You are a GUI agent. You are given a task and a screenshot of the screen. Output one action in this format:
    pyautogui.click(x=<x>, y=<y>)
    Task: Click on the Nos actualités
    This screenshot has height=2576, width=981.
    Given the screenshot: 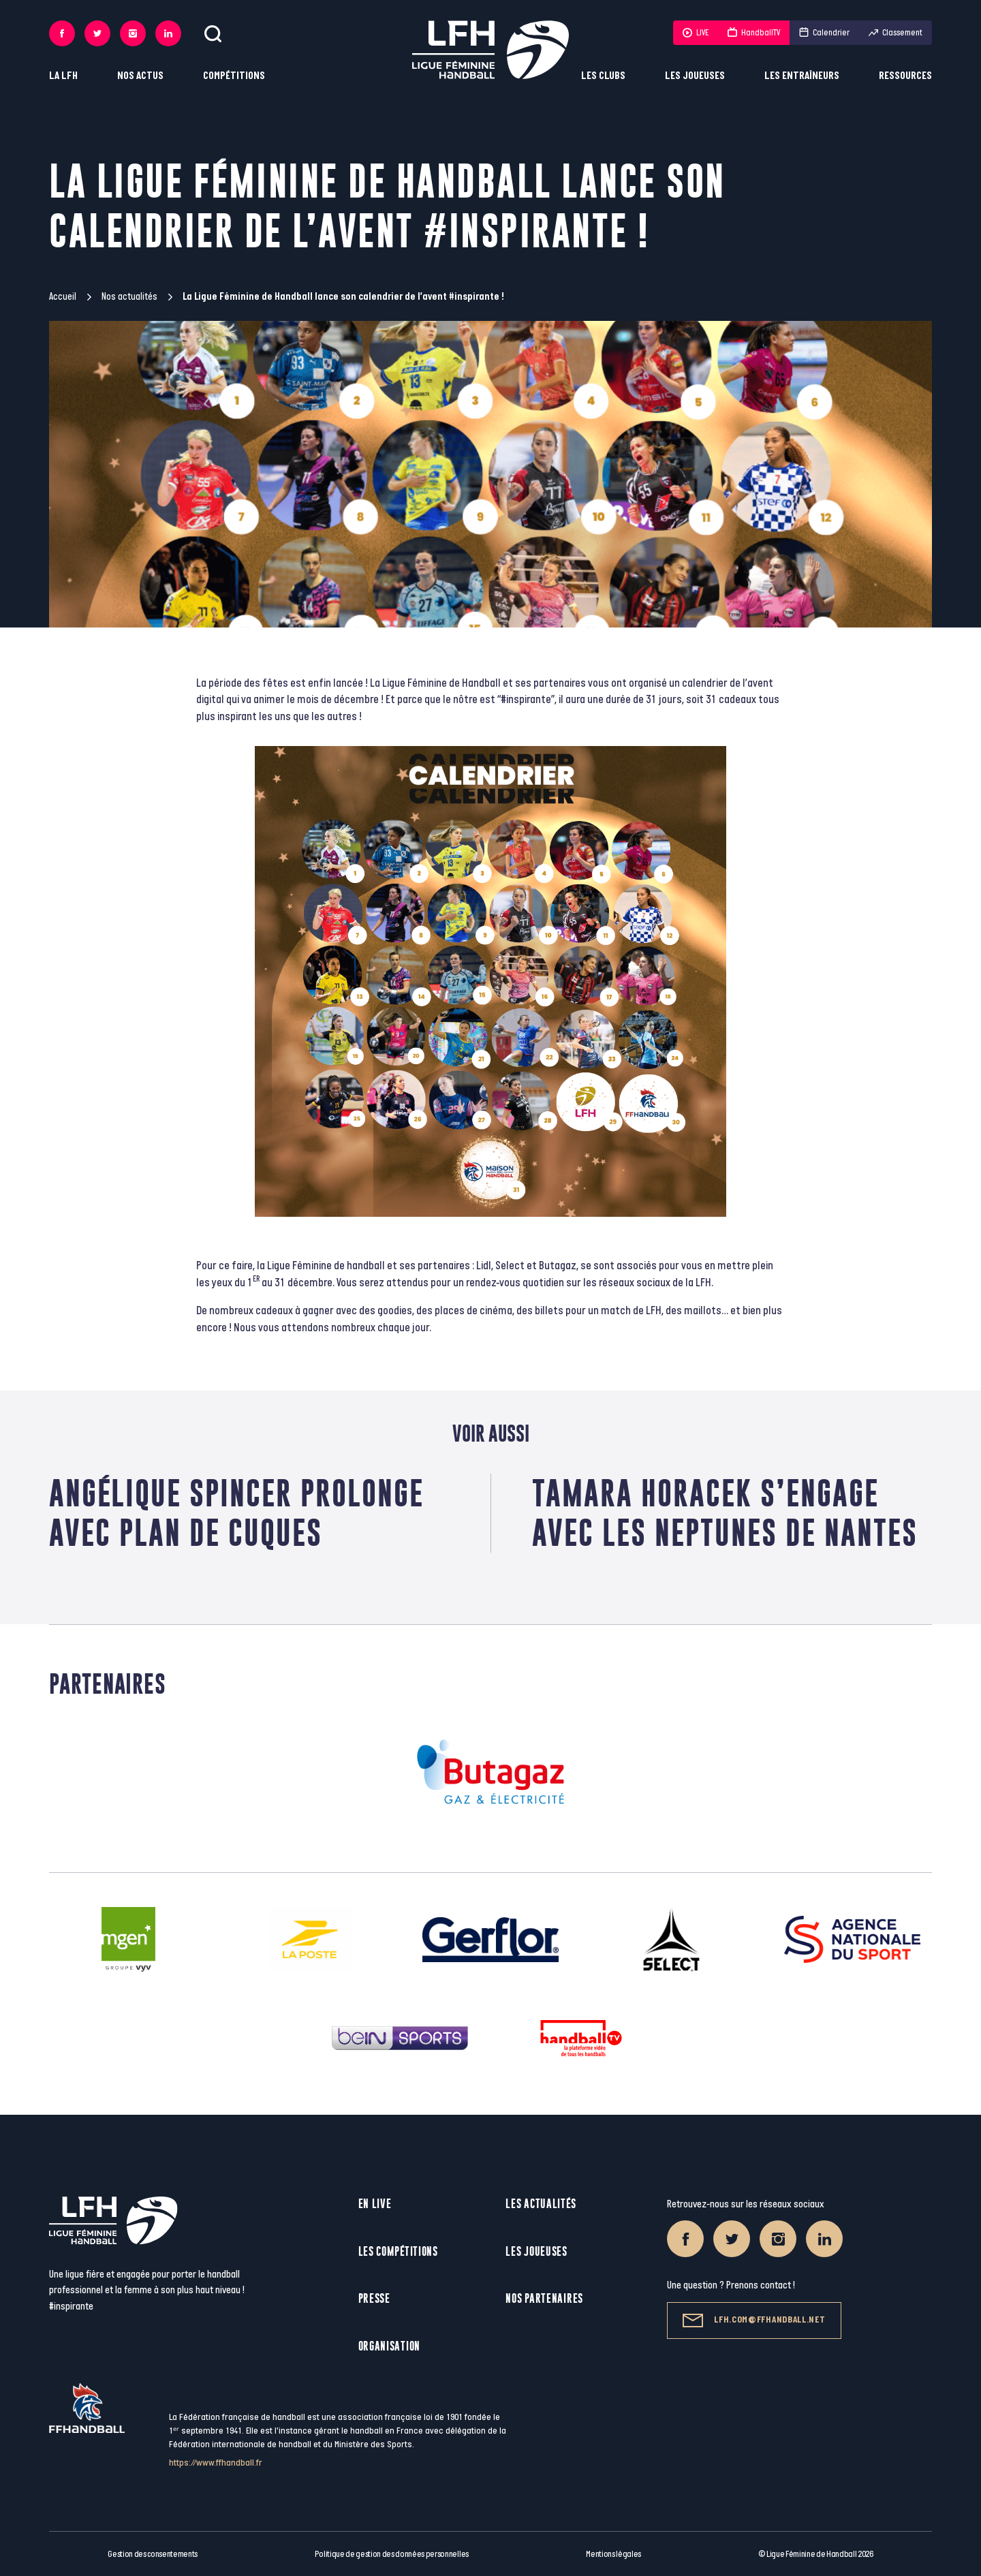 What is the action you would take?
    pyautogui.click(x=129, y=296)
    